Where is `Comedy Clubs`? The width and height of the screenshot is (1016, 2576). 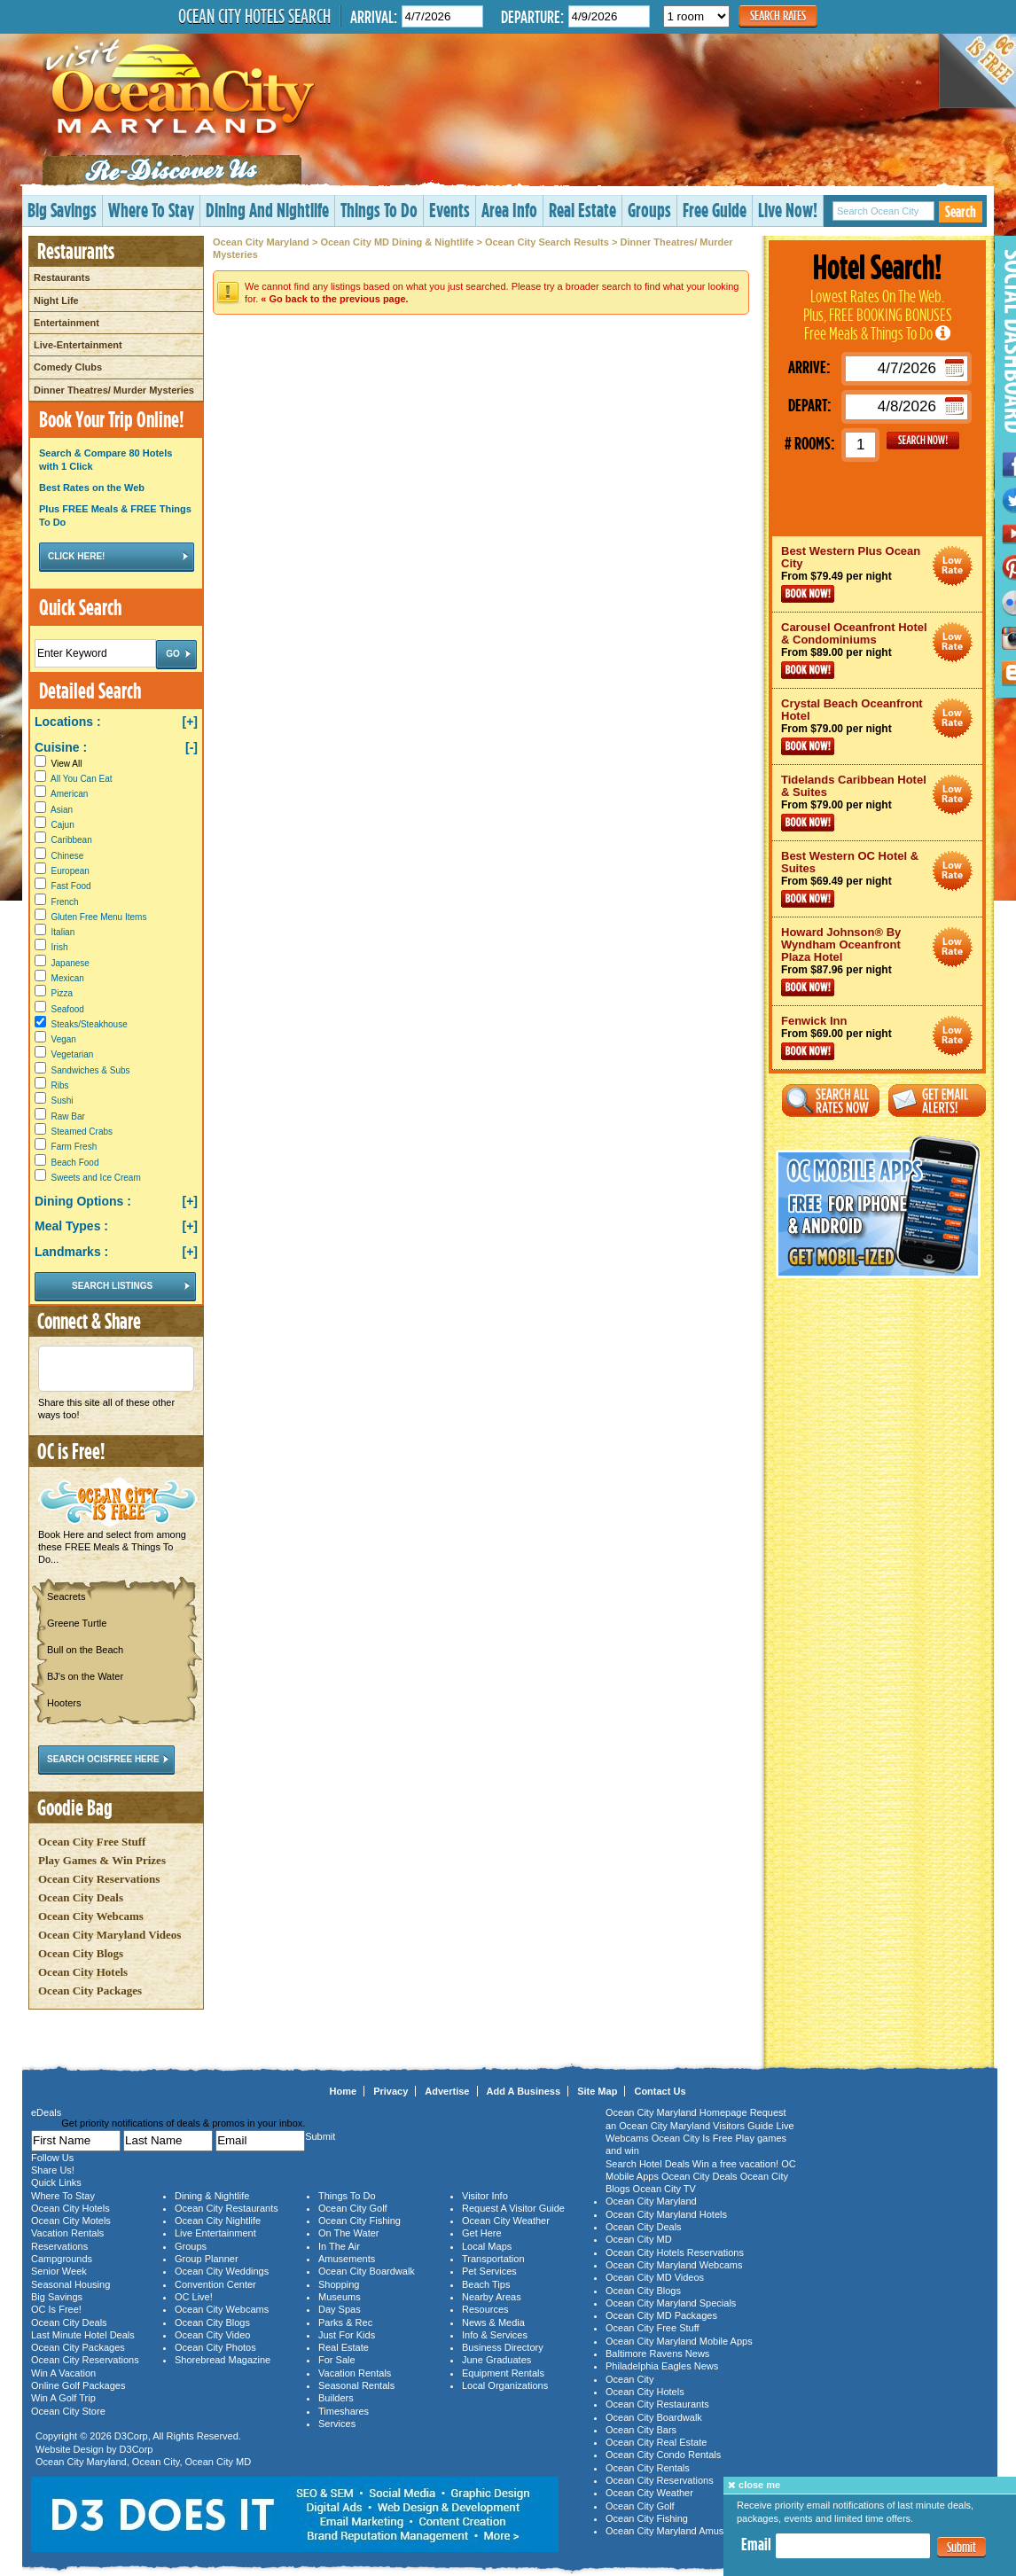 Comedy Clubs is located at coordinates (68, 367).